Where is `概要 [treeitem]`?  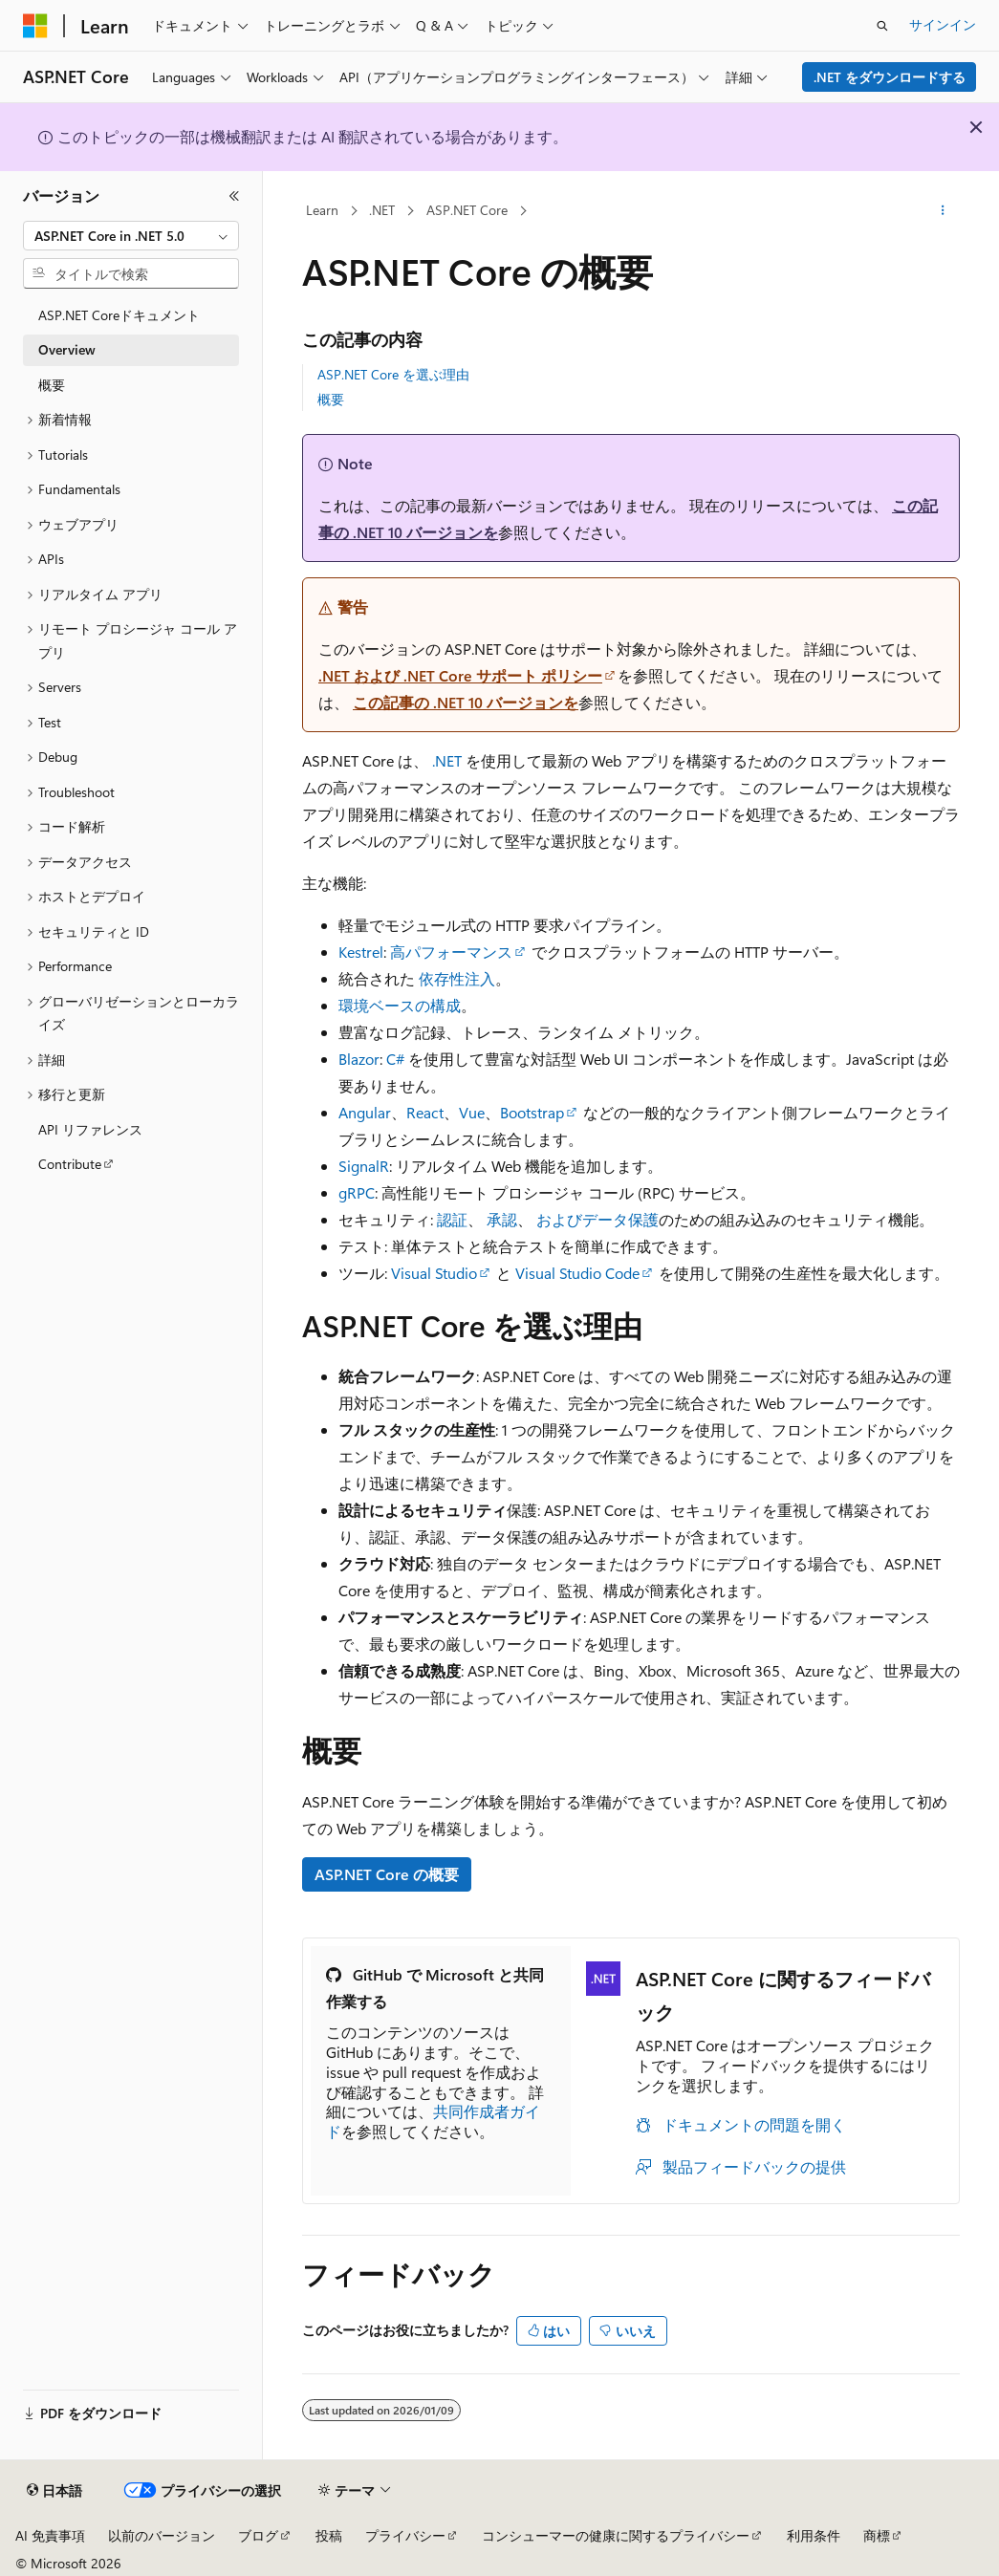 概要 [treeitem] is located at coordinates (51, 385).